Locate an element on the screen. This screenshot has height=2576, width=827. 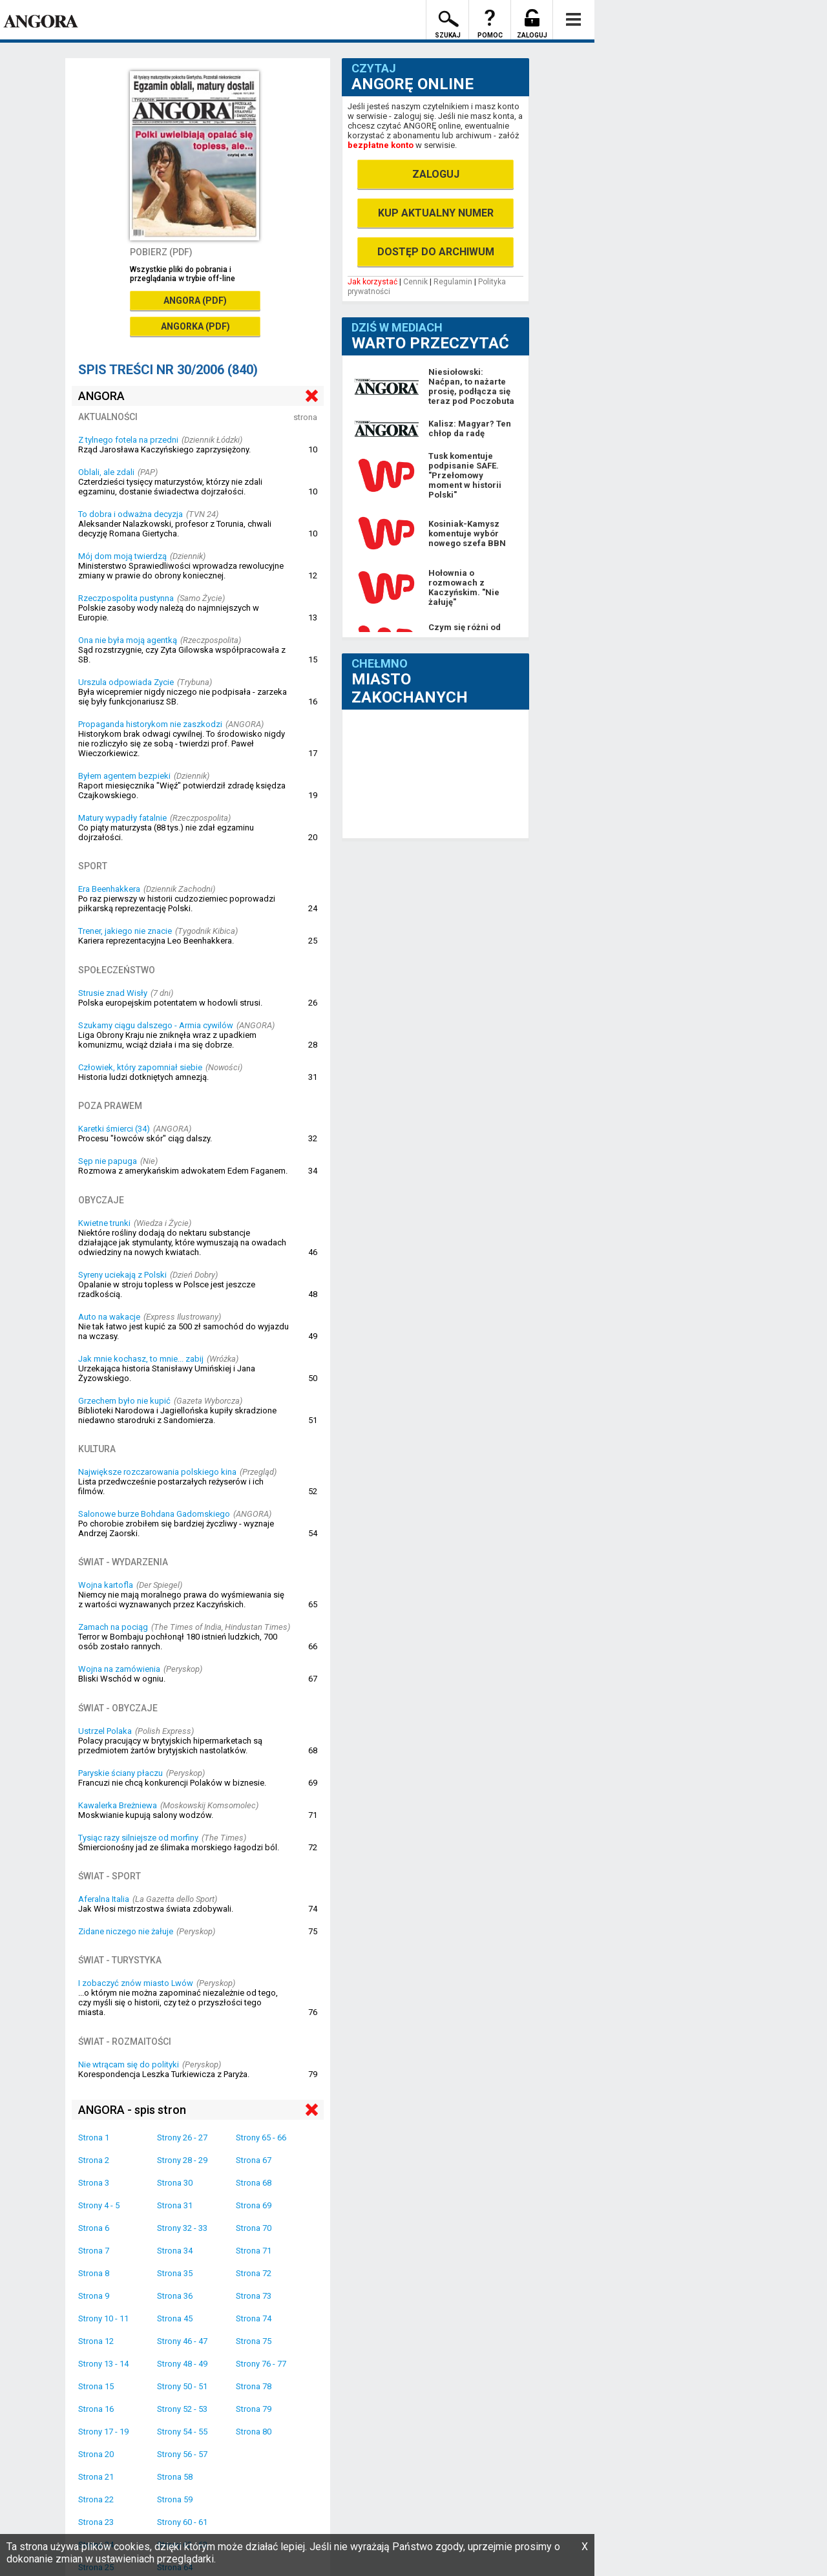
bezpłatne konto is located at coordinates (381, 145).